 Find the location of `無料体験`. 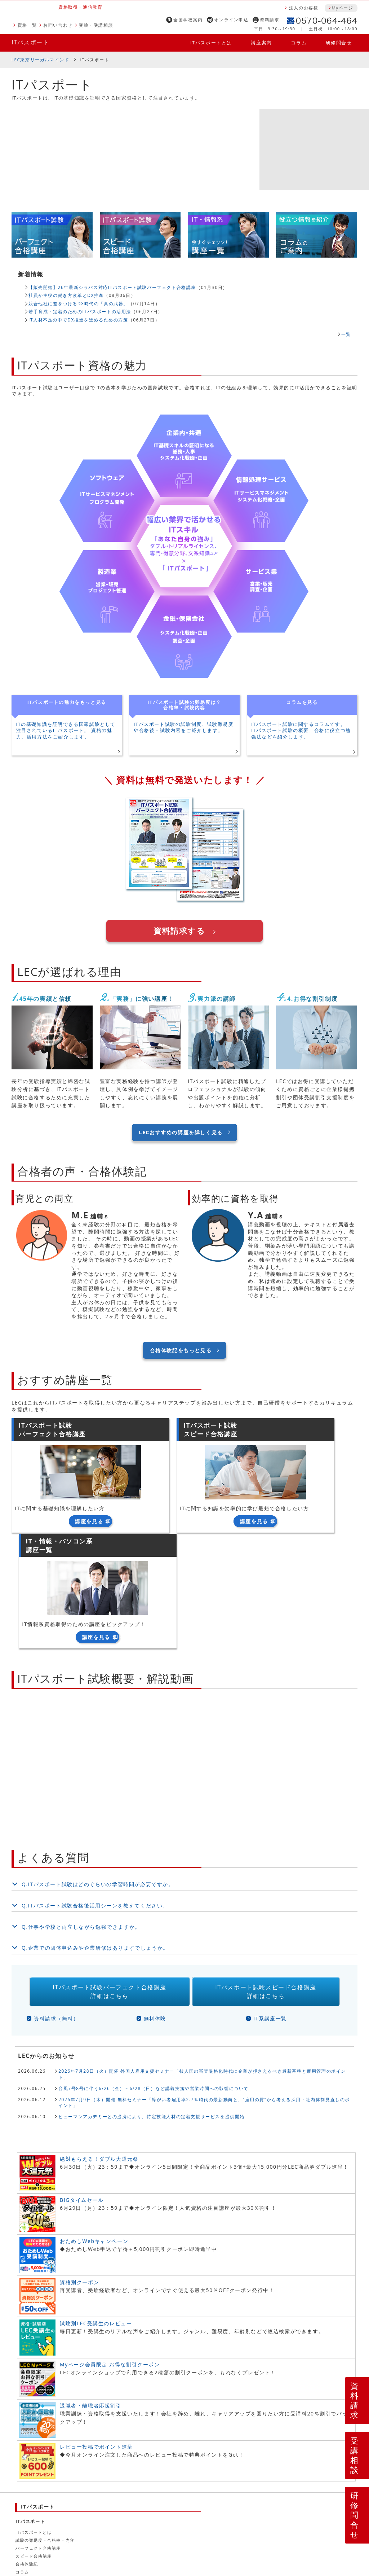

無料体験 is located at coordinates (155, 1909).